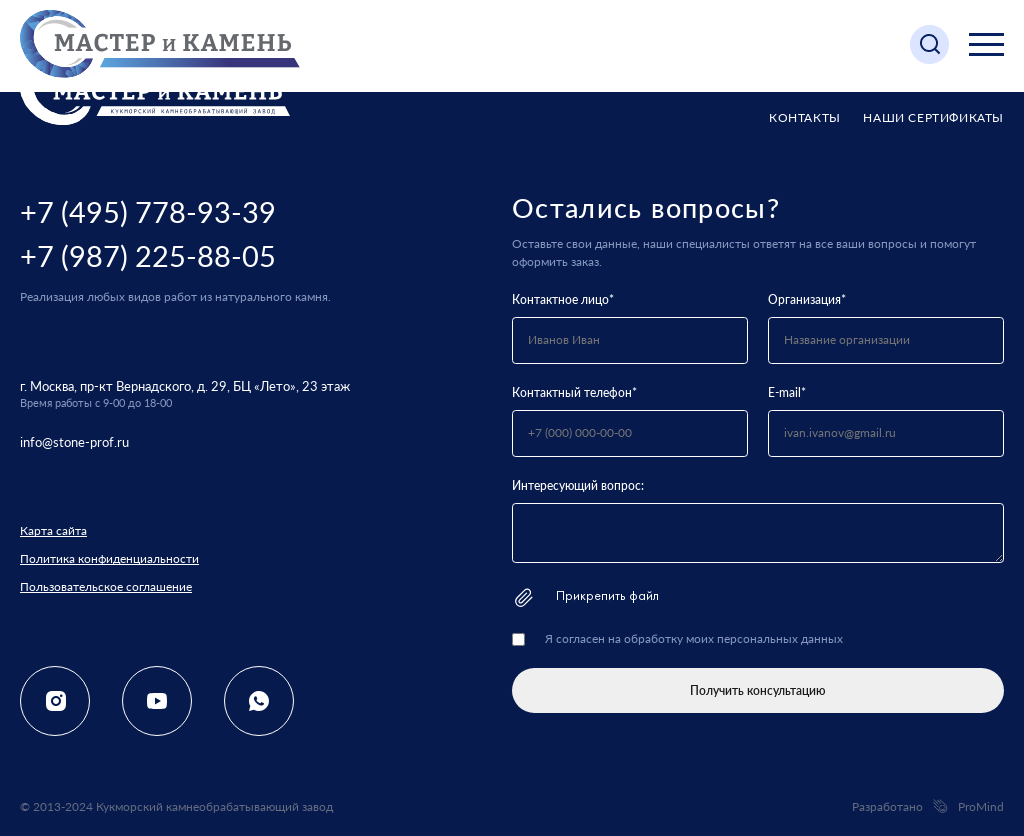 Image resolution: width=1024 pixels, height=836 pixels. Describe the element at coordinates (807, 299) in the screenshot. I see `Организация` at that location.